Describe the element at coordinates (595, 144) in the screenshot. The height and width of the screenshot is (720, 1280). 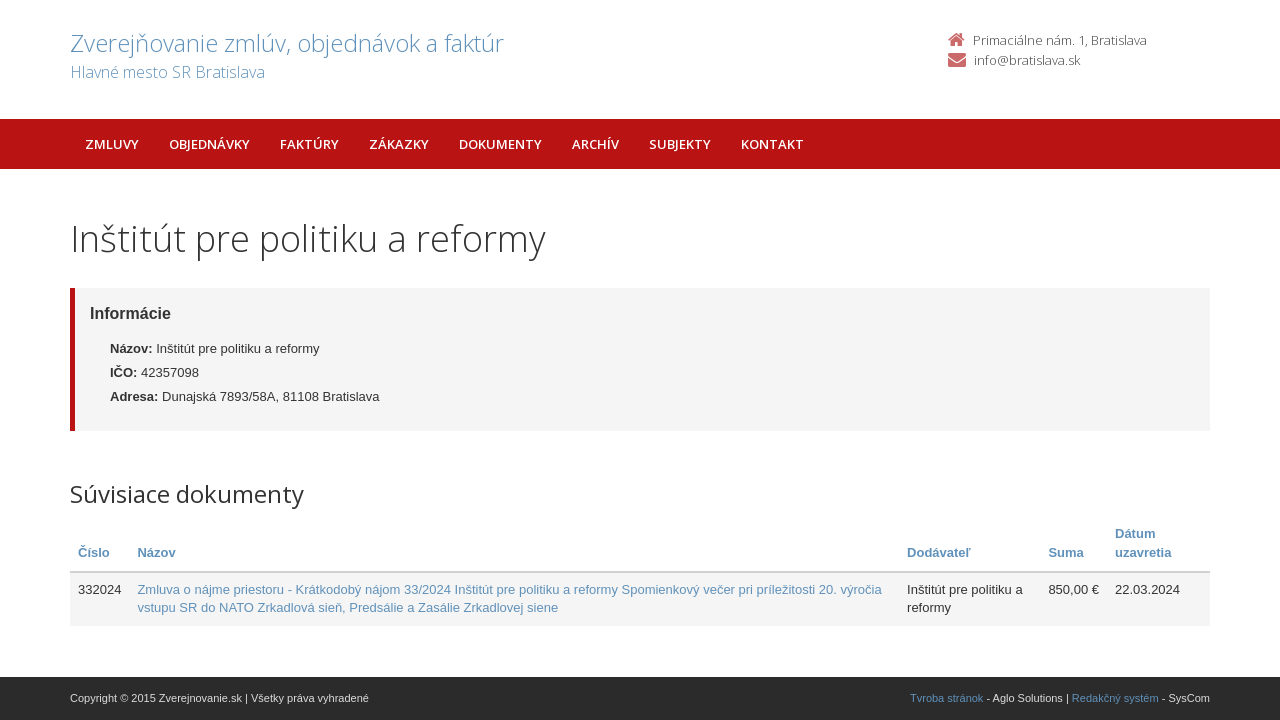
I see `Archív` at that location.